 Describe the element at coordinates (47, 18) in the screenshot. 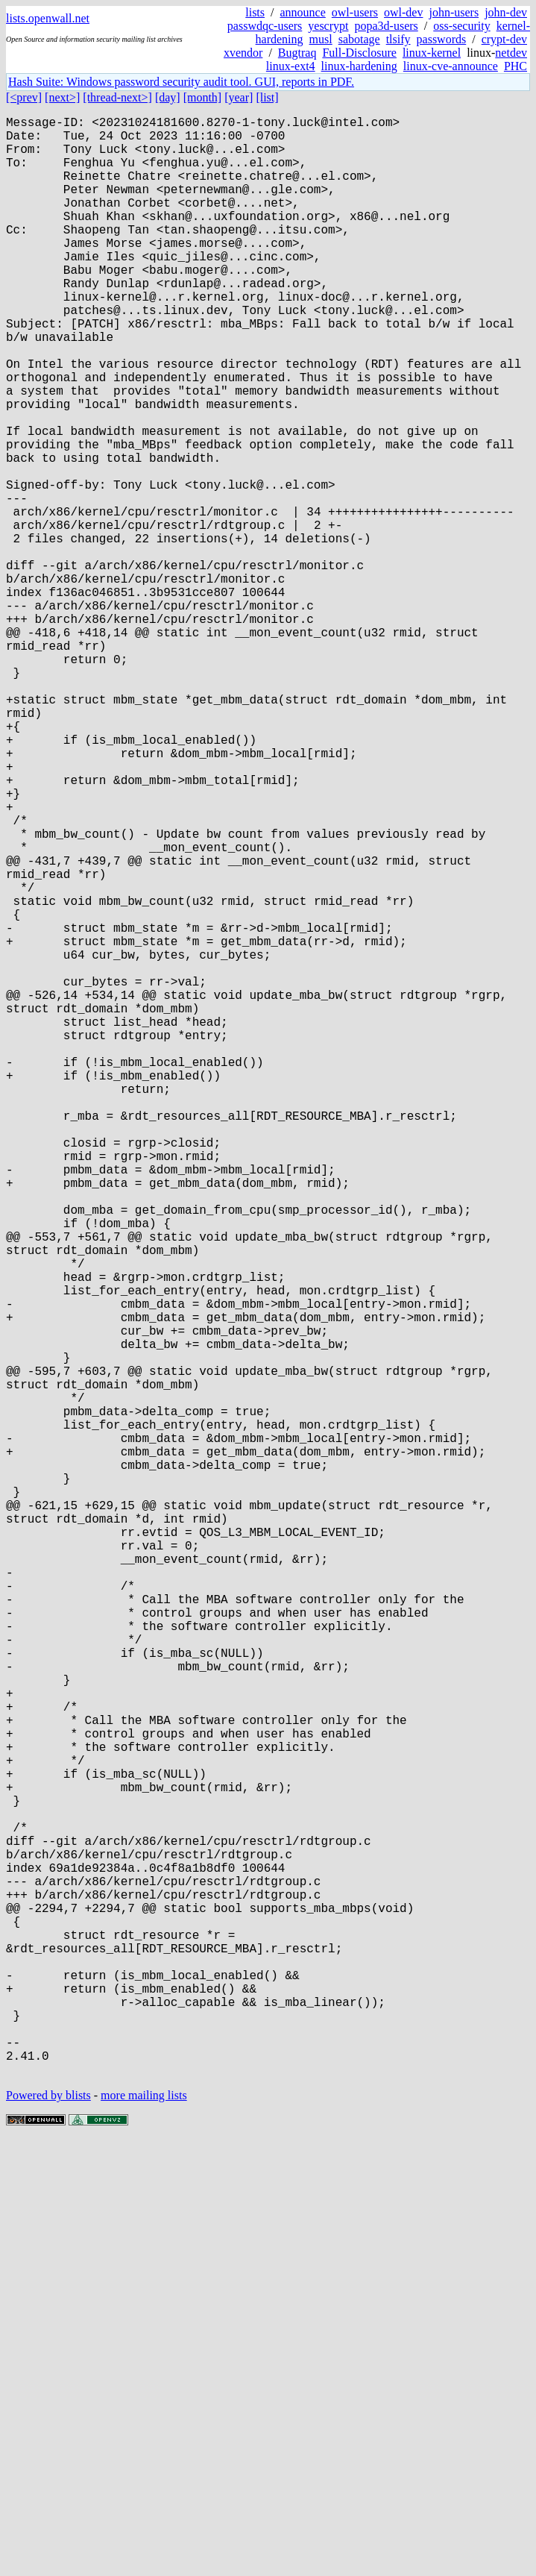

I see `lists.openwall.net` at that location.